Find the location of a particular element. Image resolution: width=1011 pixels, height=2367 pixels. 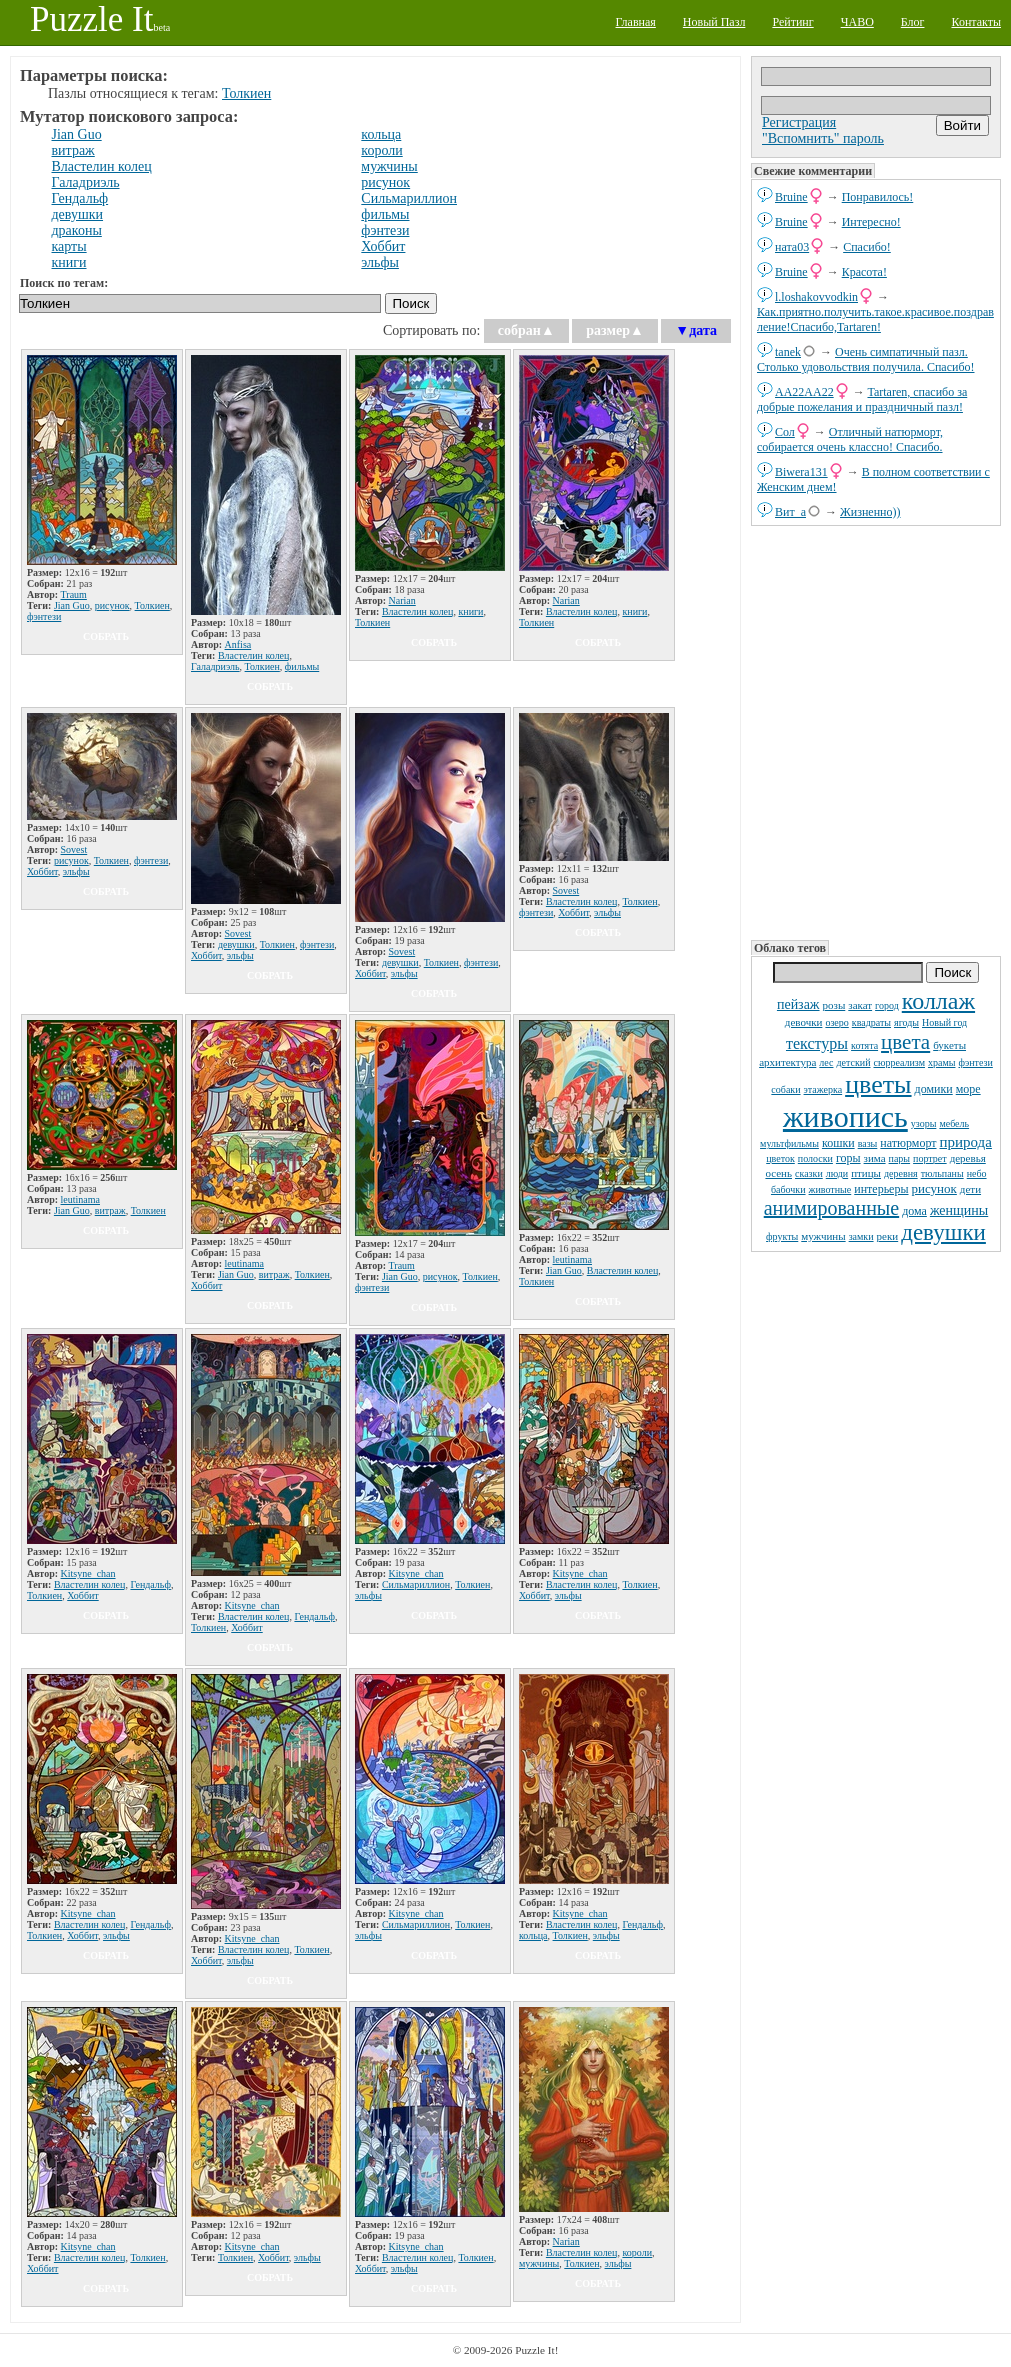

Властелин колец is located at coordinates (102, 166).